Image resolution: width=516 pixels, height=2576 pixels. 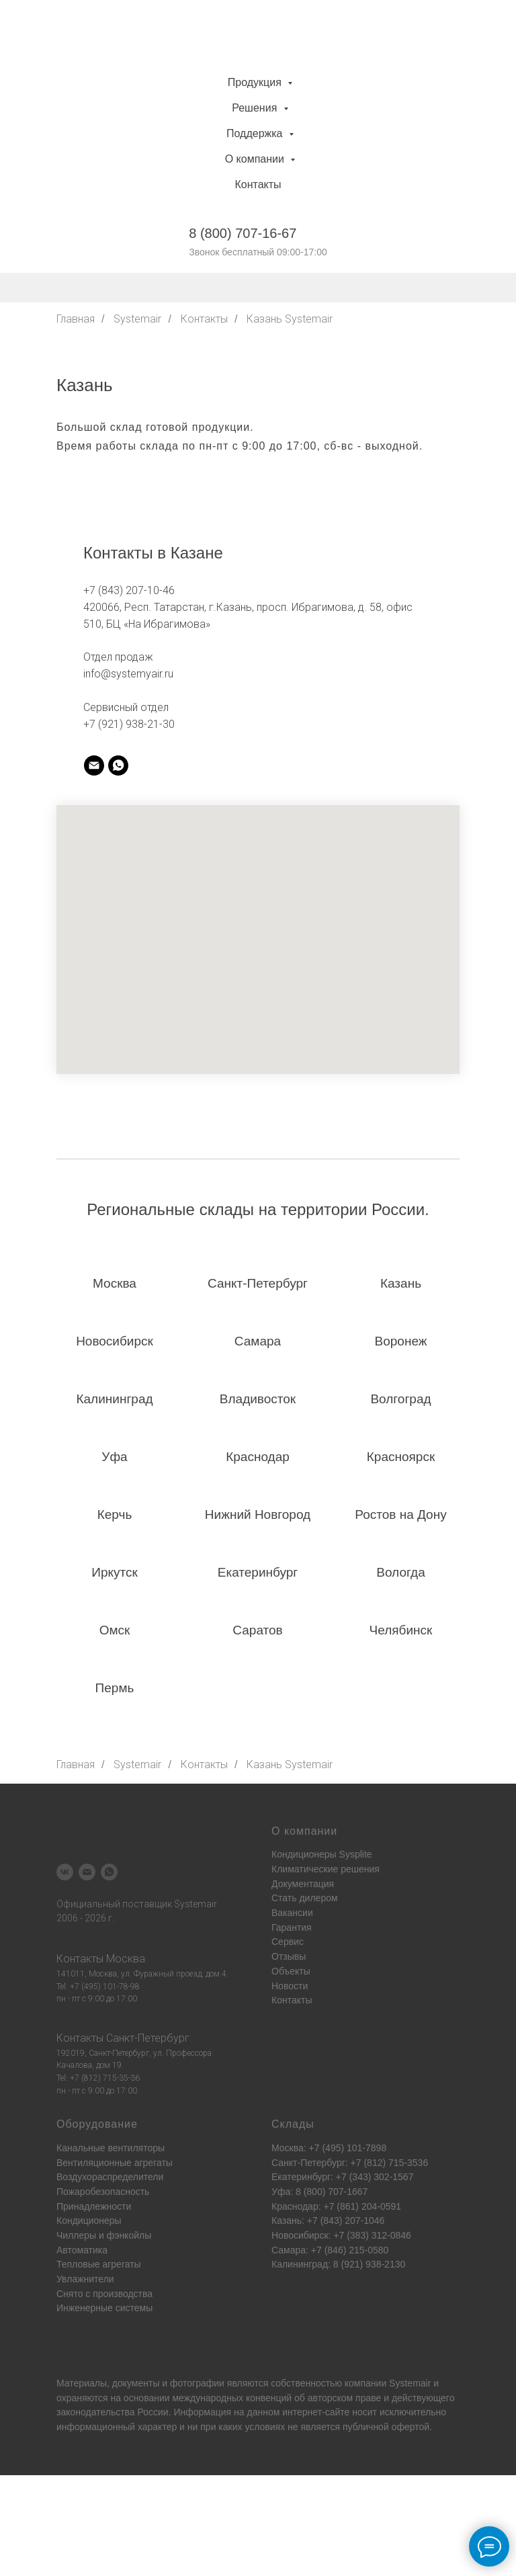 I want to click on Документация, so click(x=302, y=1883).